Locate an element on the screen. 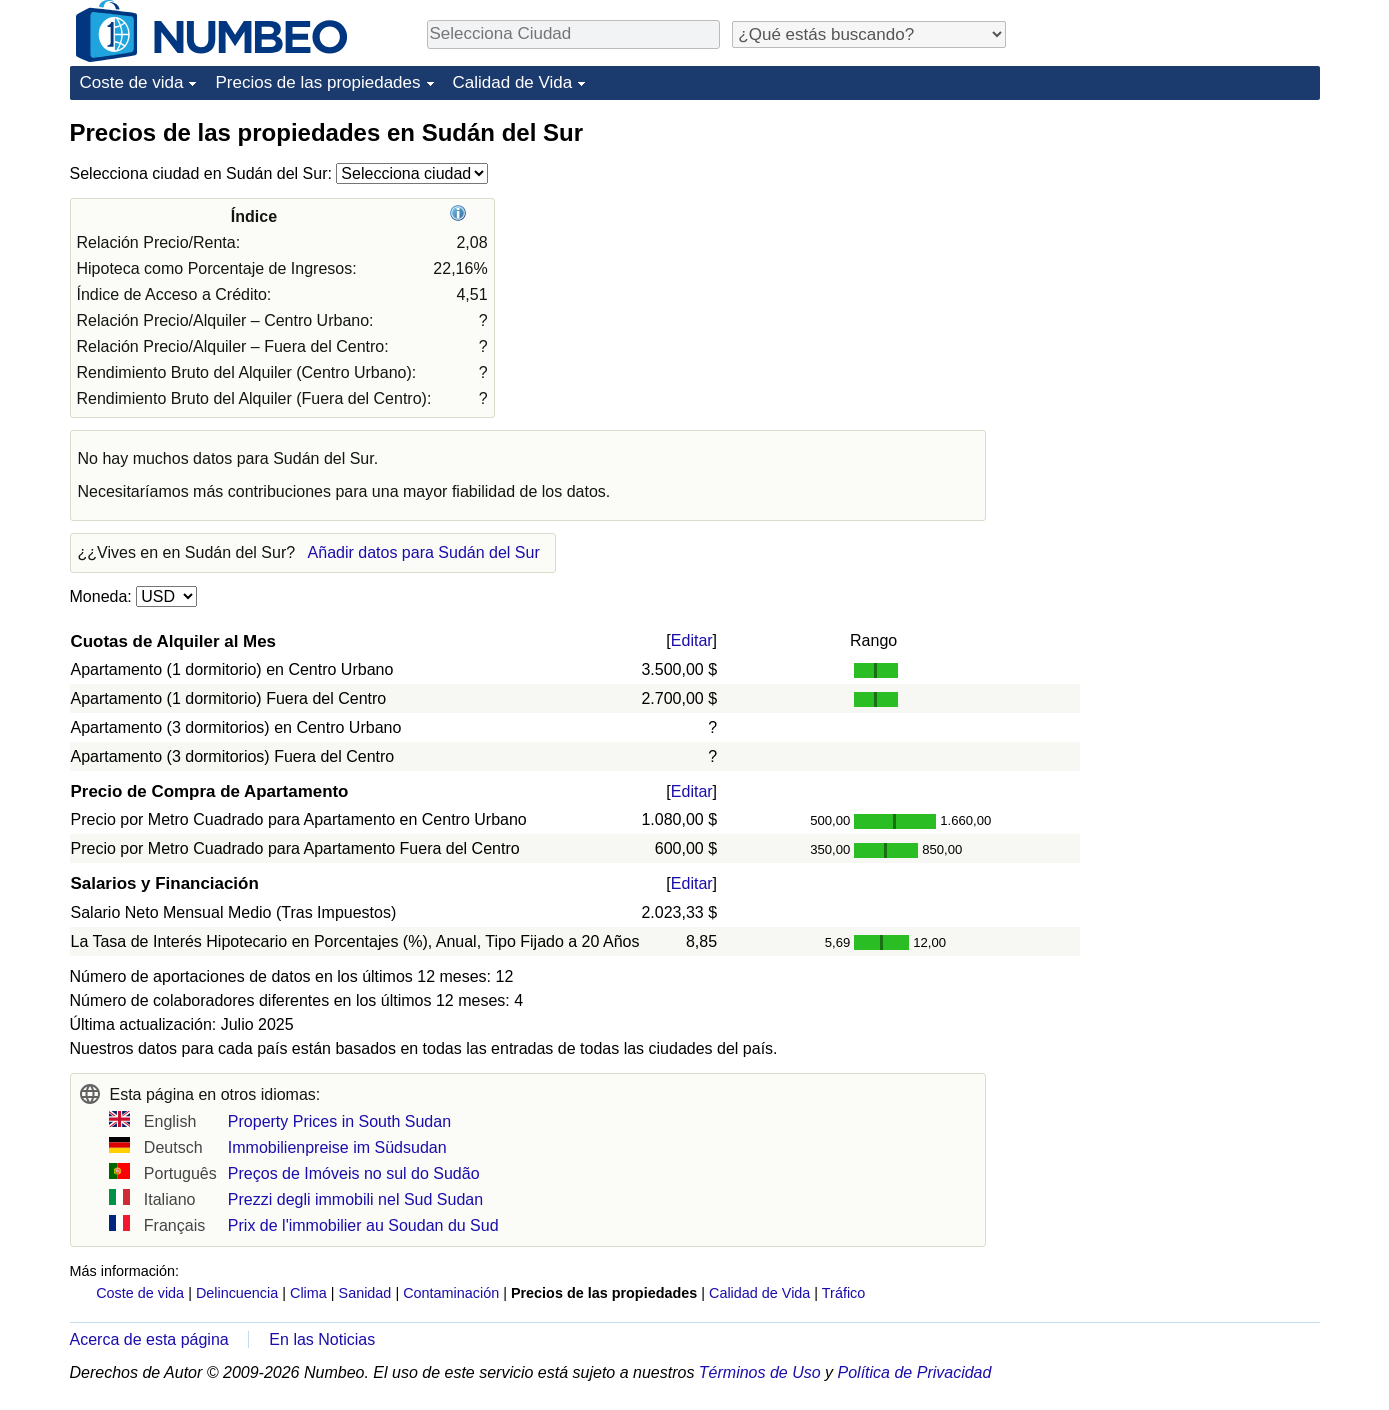 The image size is (1389, 1410). Tráfico is located at coordinates (843, 1293).